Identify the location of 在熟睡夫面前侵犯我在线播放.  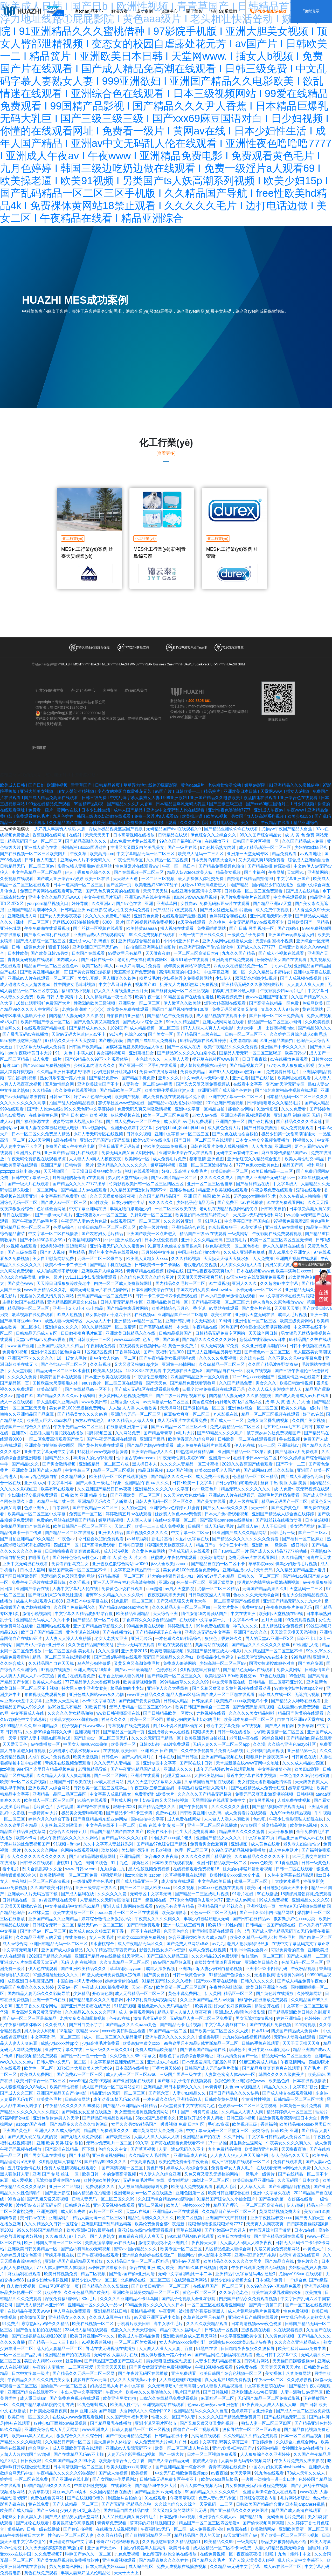
(57, 1433).